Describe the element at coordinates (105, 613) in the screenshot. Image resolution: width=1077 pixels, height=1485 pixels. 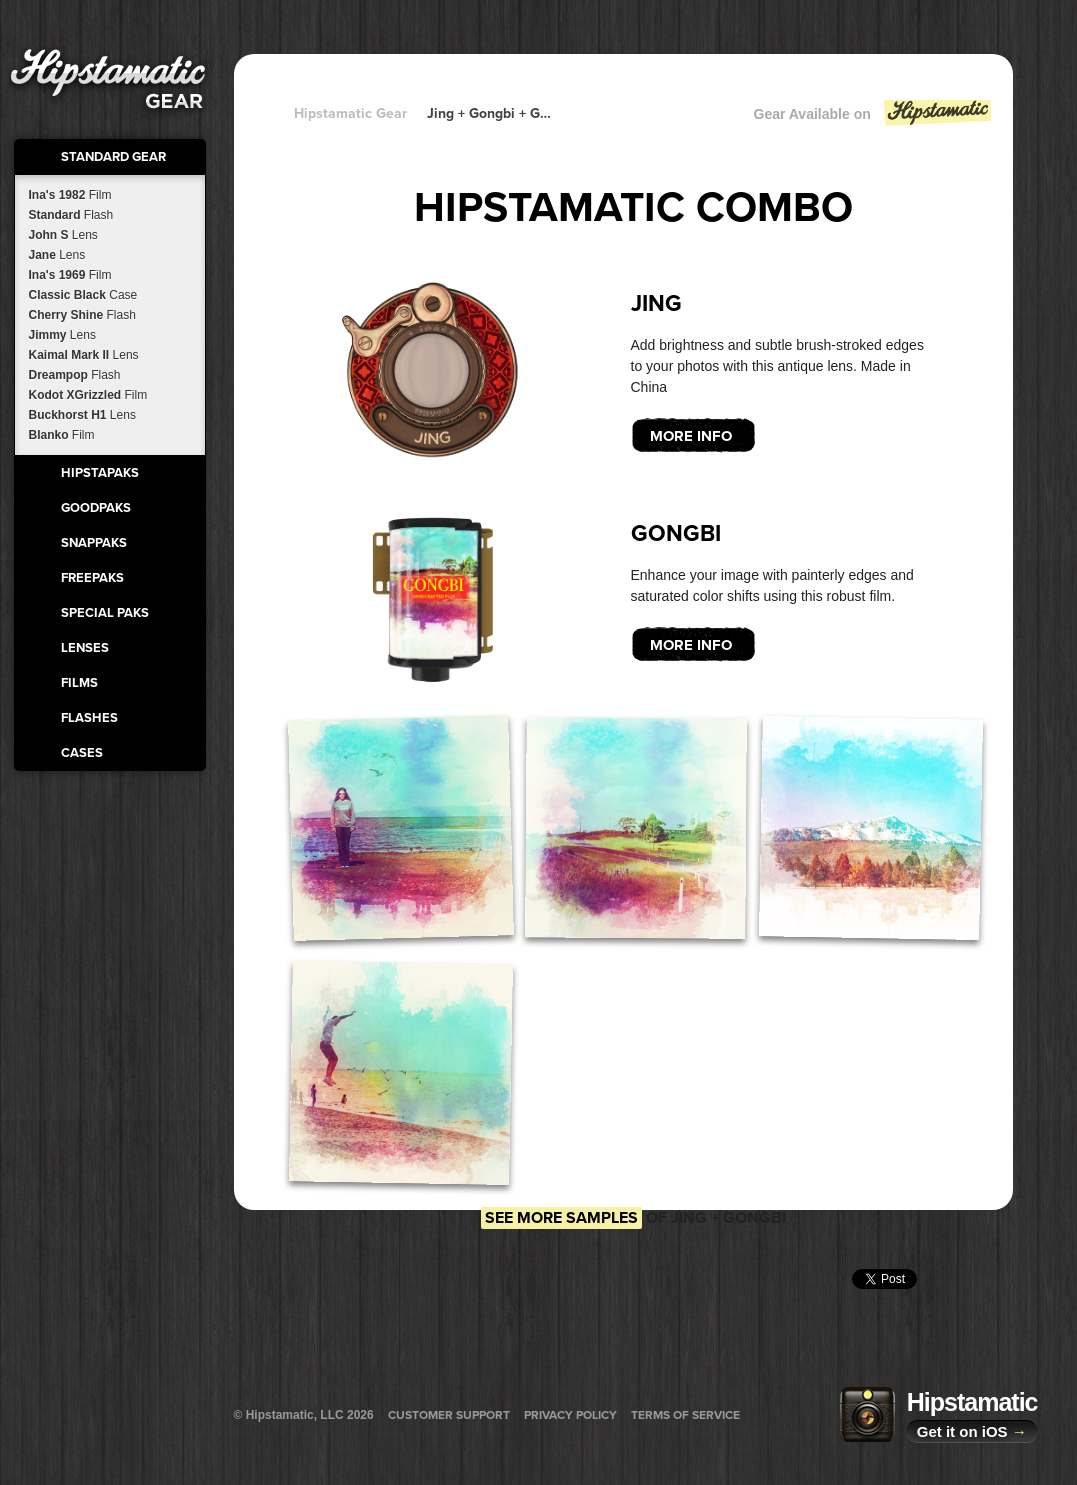
I see `Special Paks` at that location.